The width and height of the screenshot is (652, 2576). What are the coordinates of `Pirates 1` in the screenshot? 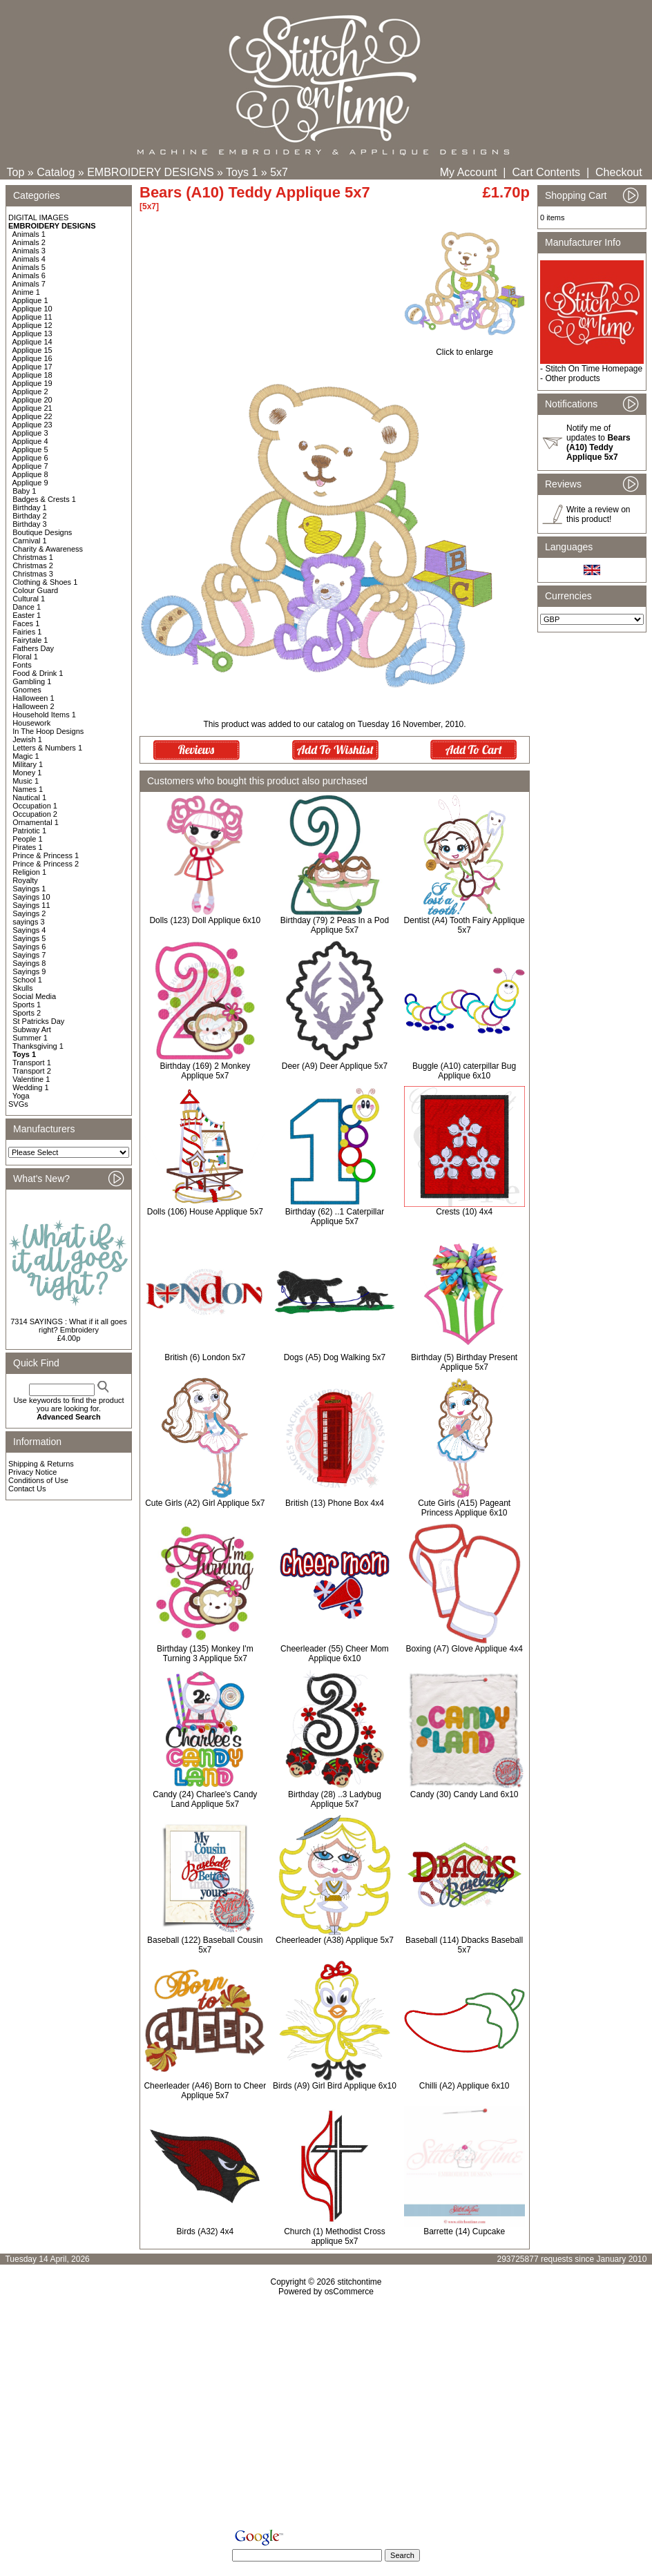 It's located at (27, 847).